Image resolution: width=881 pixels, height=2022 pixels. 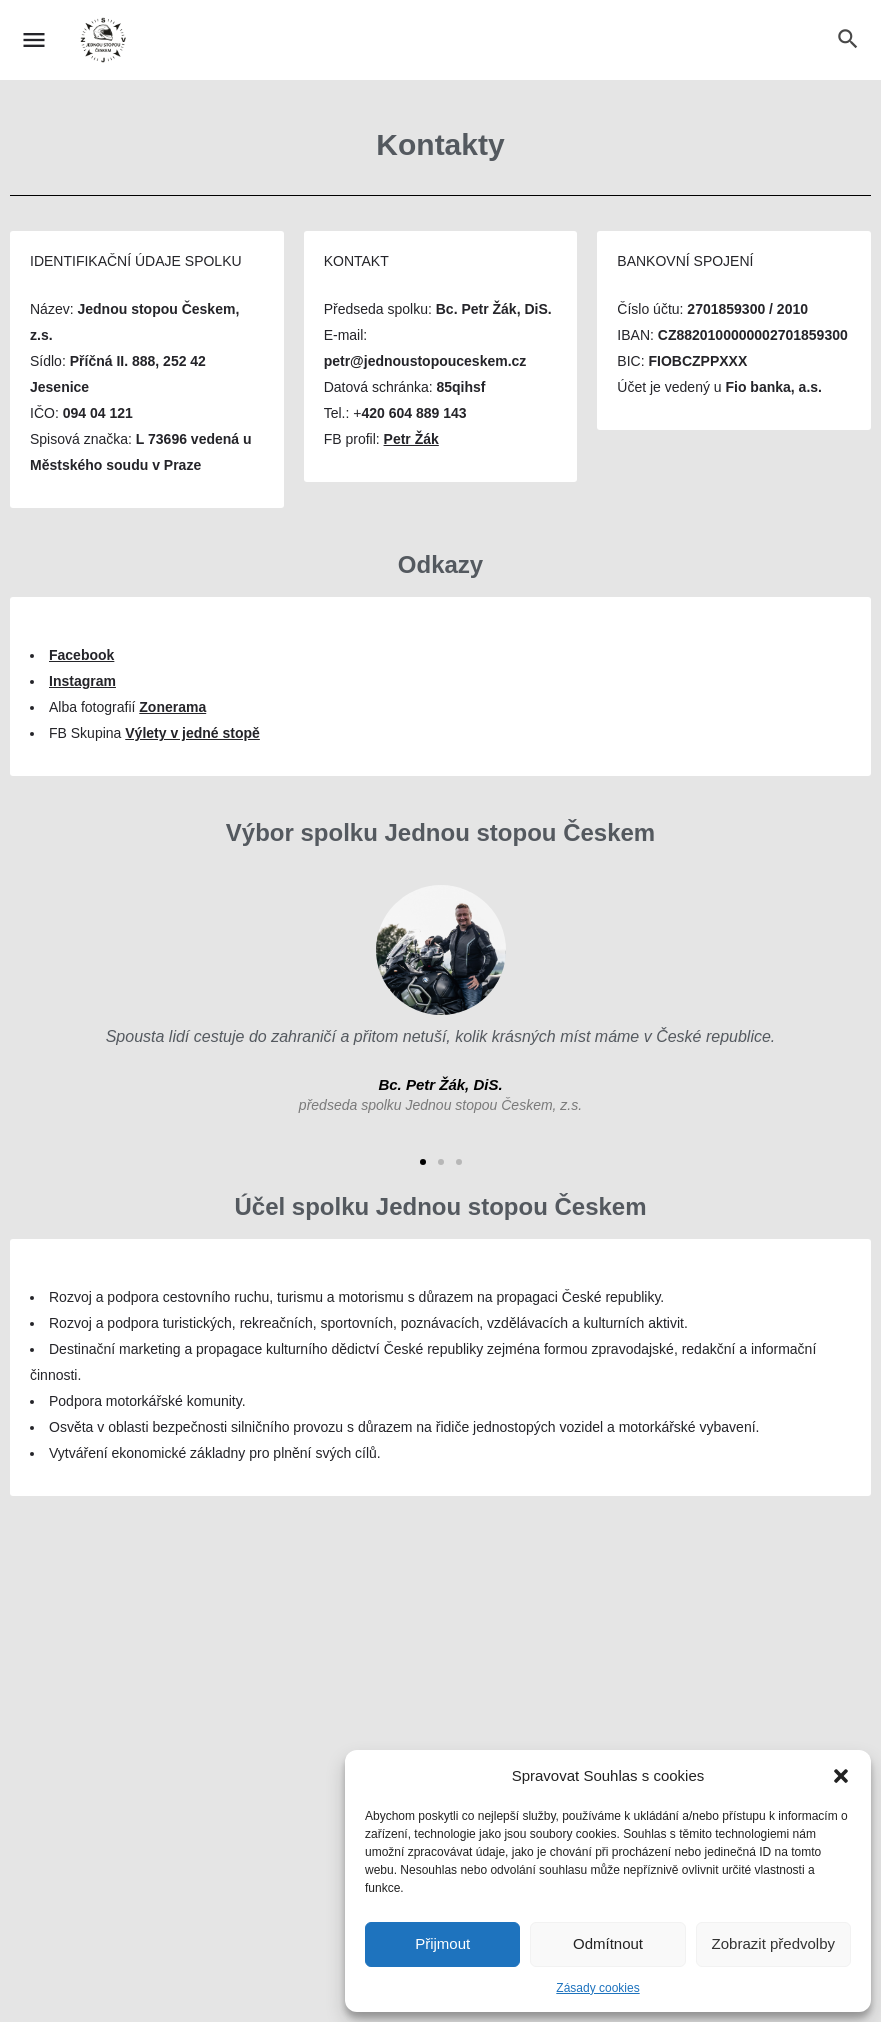 What do you see at coordinates (597, 1988) in the screenshot?
I see `Zásady cookies` at bounding box center [597, 1988].